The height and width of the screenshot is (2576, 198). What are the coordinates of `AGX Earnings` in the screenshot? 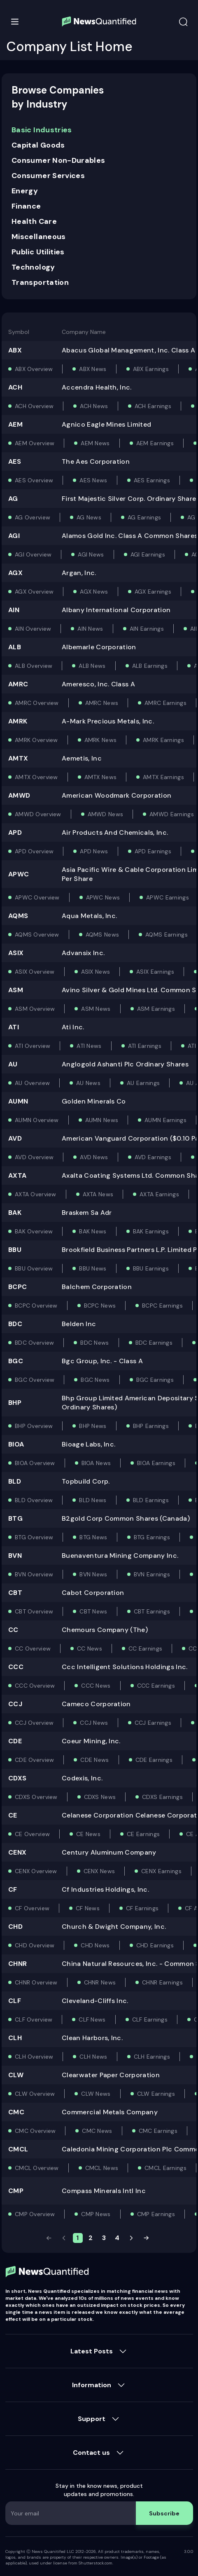 It's located at (153, 591).